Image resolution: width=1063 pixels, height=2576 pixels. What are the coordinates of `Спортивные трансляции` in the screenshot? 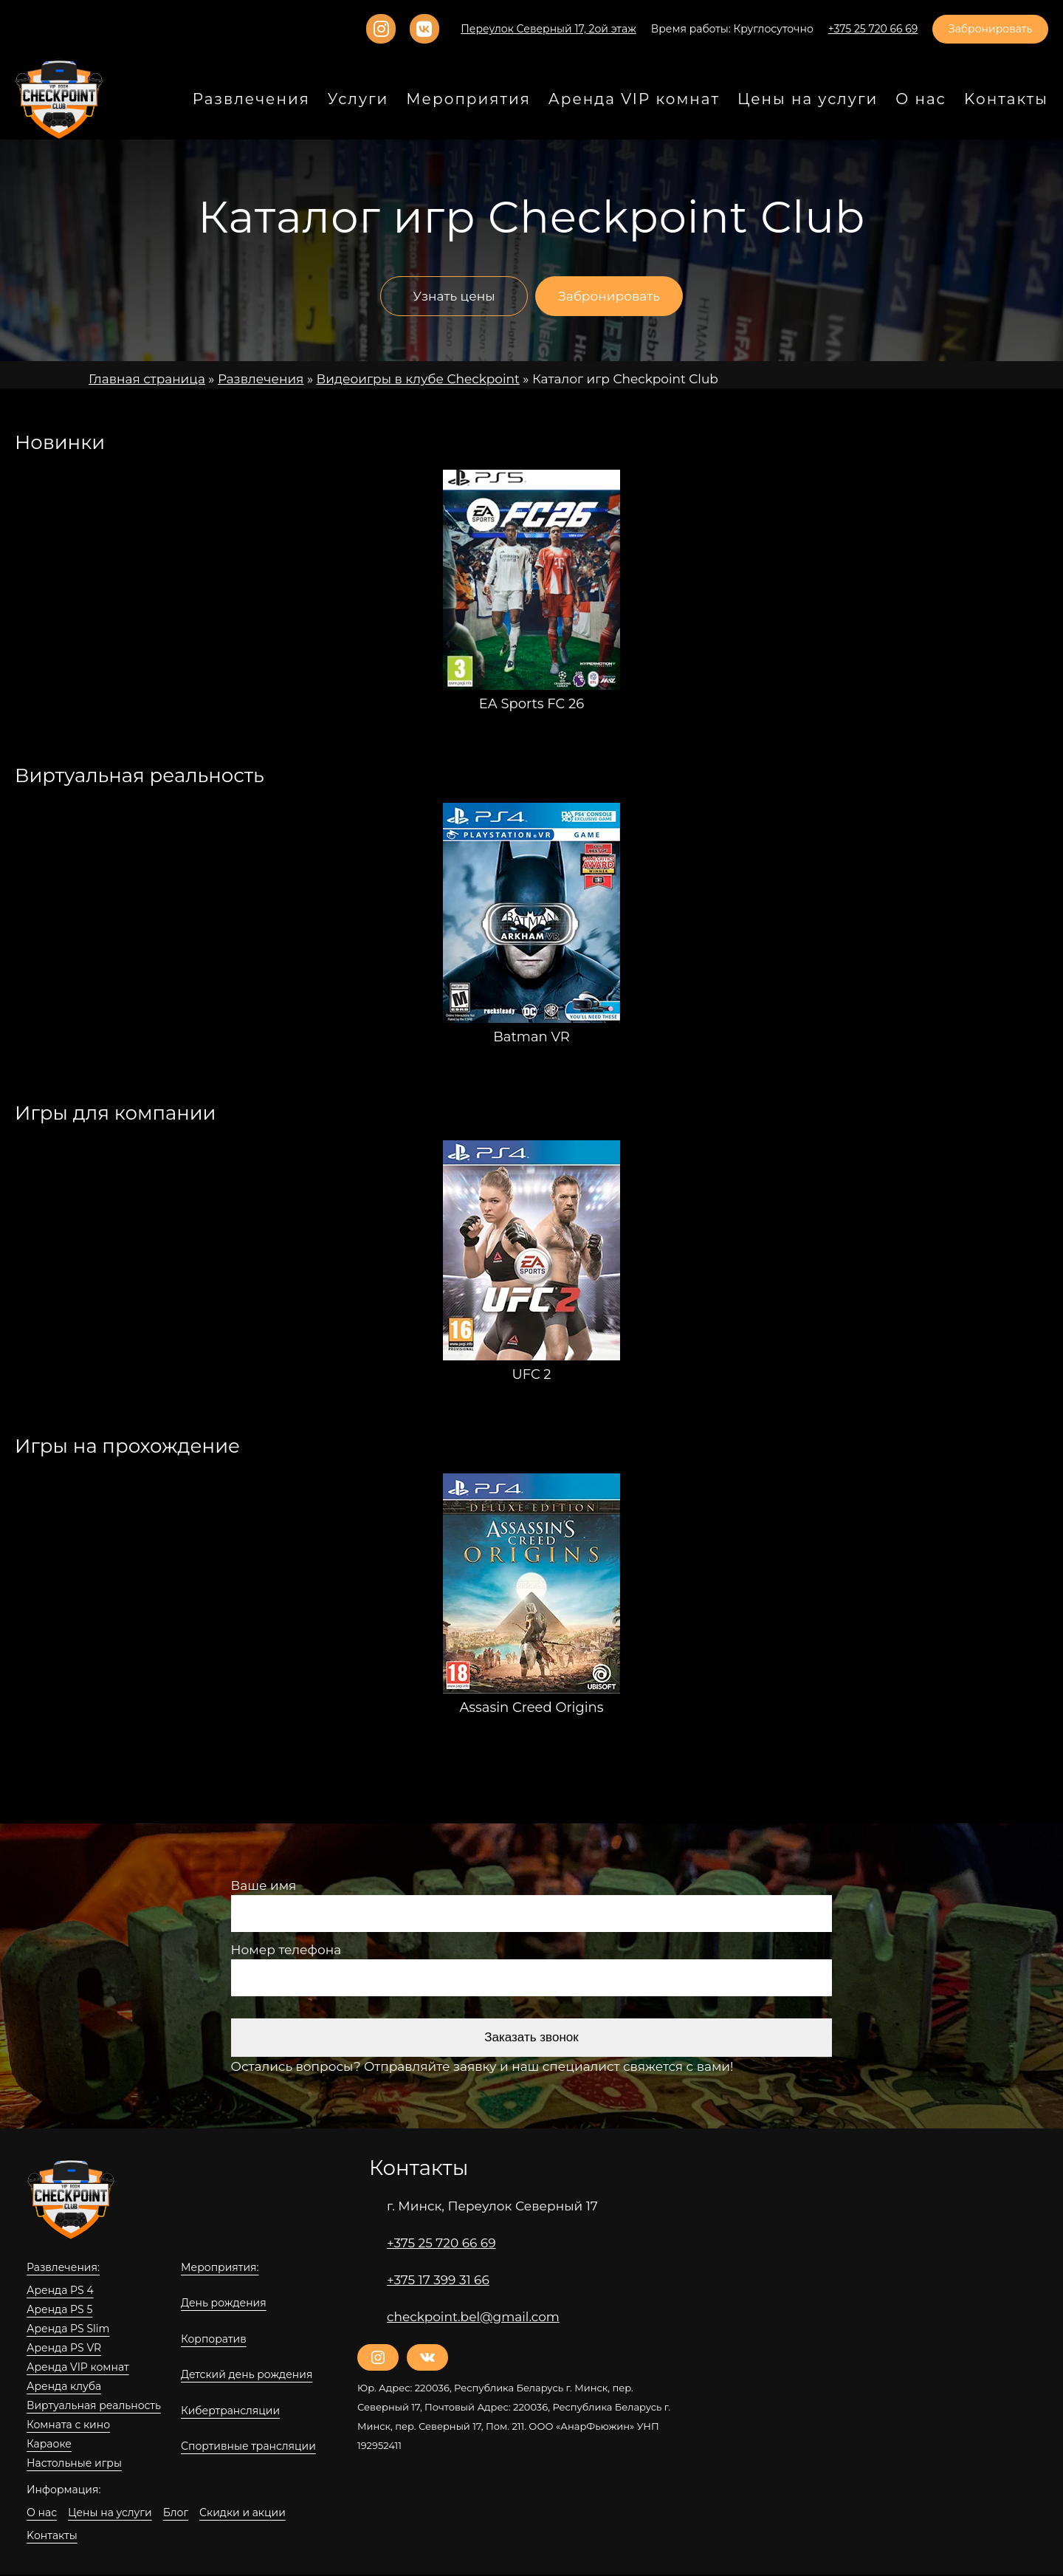 It's located at (240, 2447).